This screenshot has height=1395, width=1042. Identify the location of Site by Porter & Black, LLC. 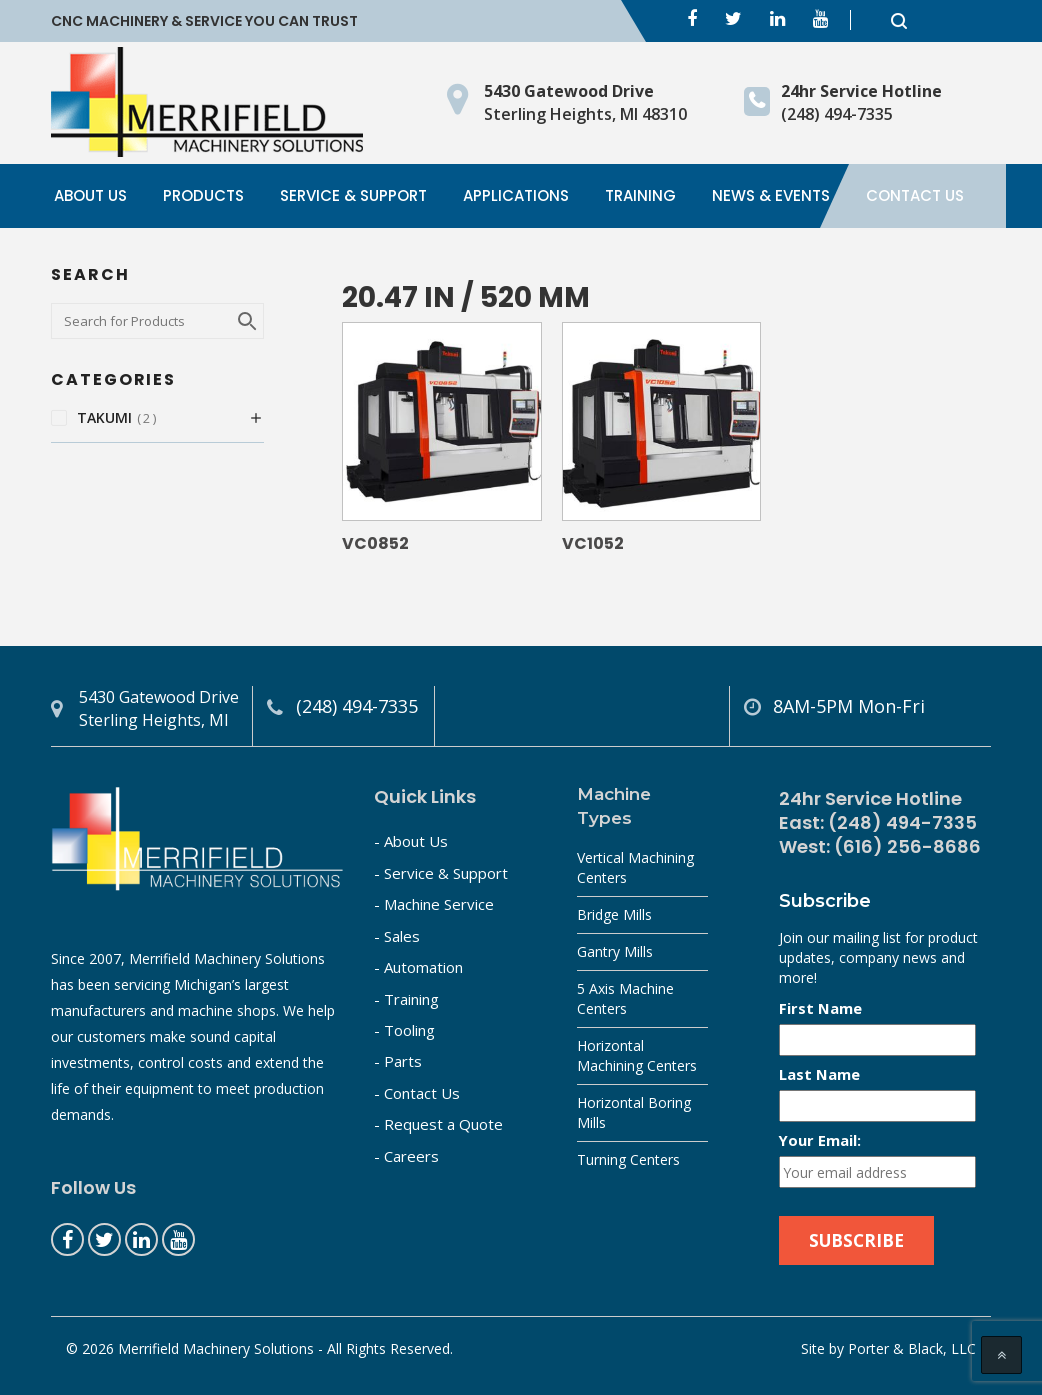
(888, 1348).